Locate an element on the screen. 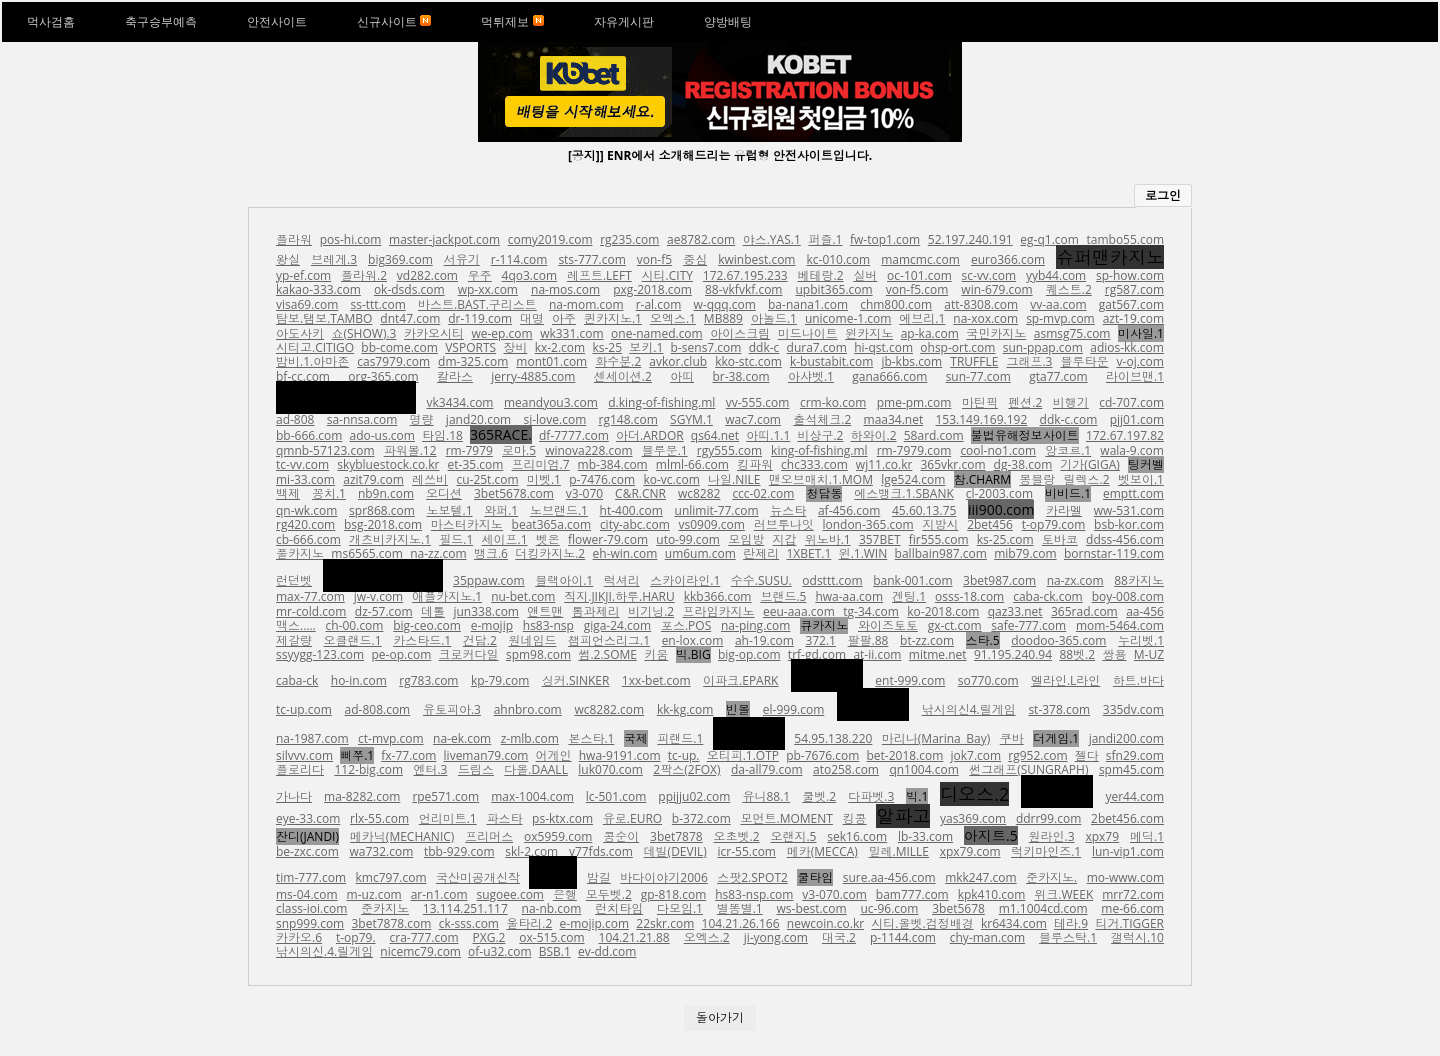  win-679.com is located at coordinates (996, 289).